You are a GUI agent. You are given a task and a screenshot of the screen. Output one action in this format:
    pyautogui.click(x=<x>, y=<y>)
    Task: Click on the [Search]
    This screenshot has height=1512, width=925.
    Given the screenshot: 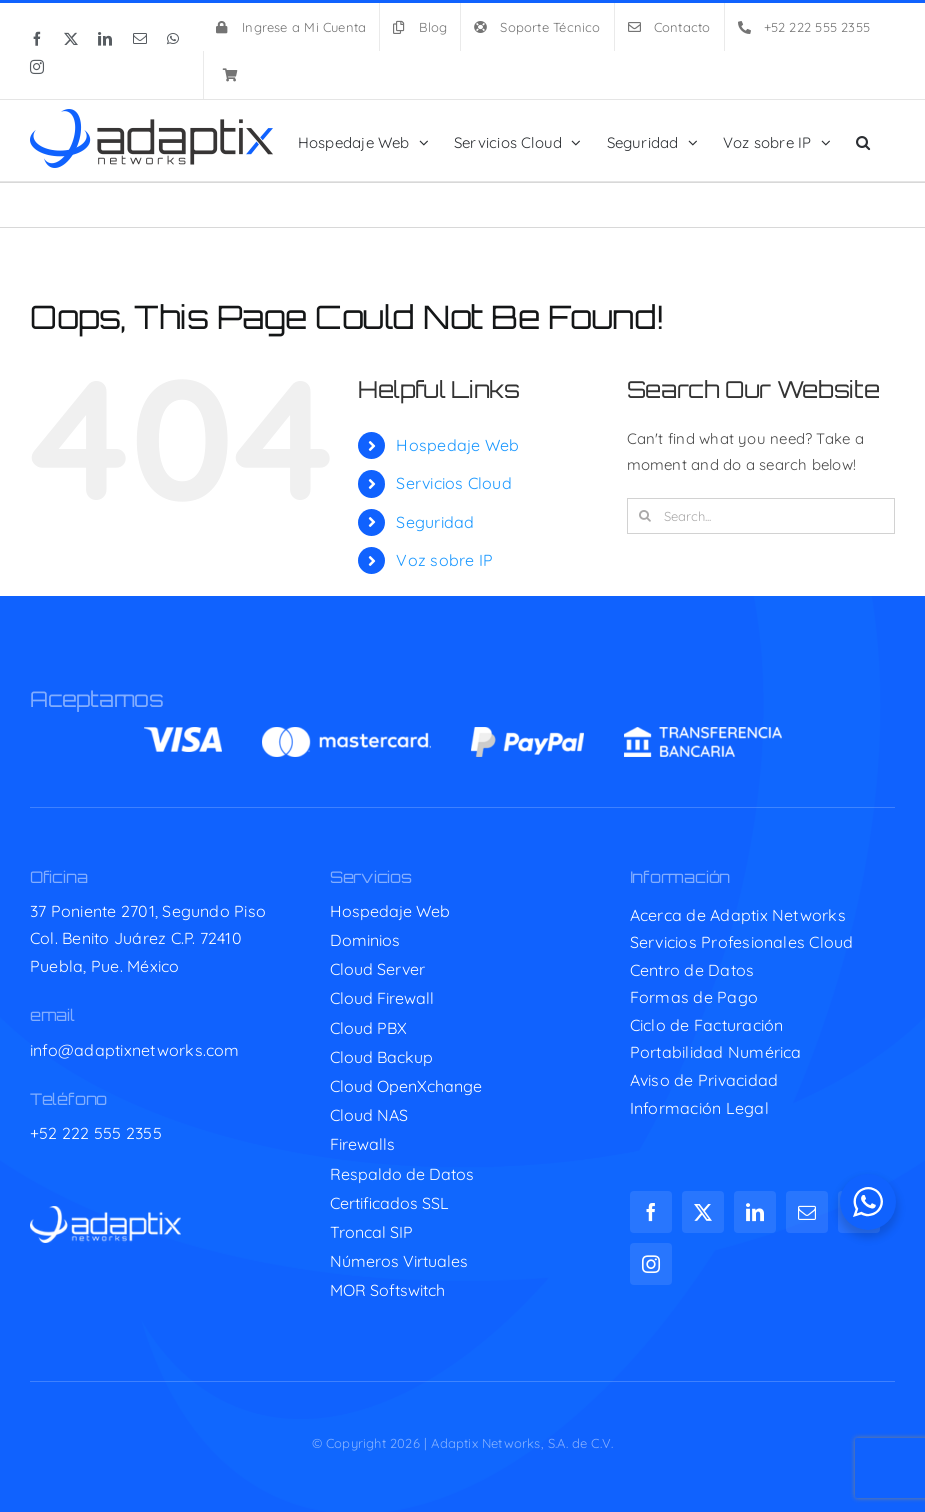 What is the action you would take?
    pyautogui.click(x=645, y=516)
    